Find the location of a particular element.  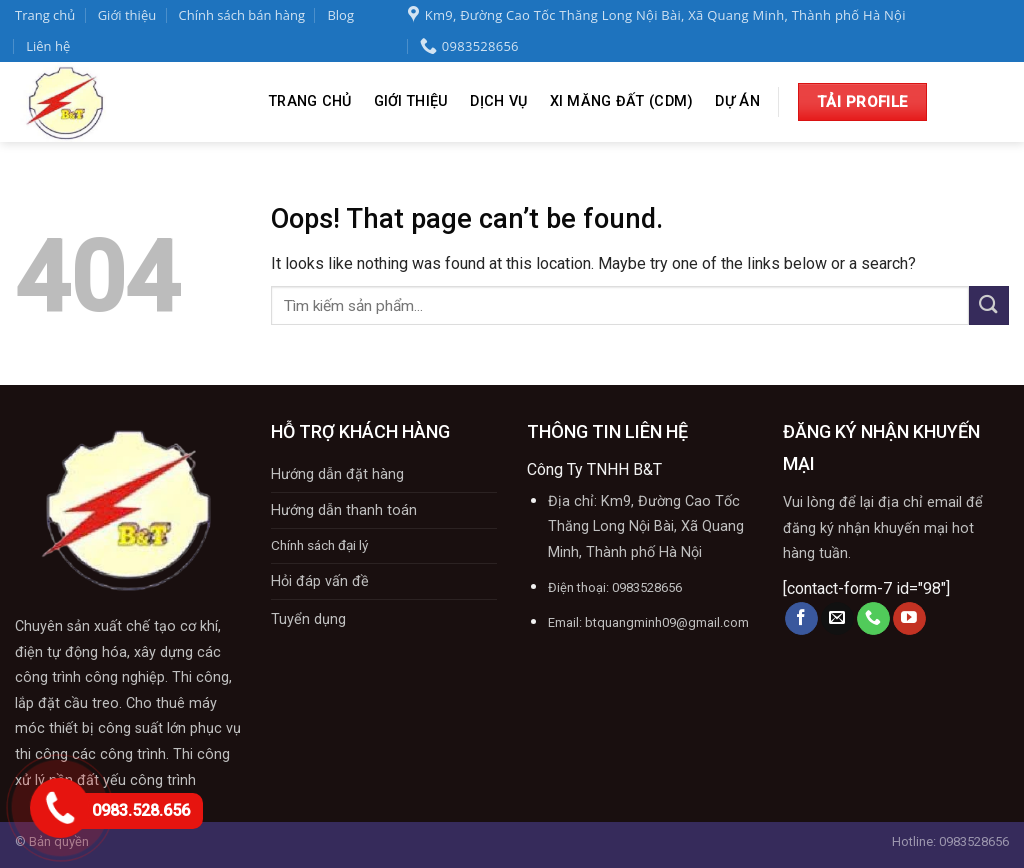

[Submit] is located at coordinates (989, 305).